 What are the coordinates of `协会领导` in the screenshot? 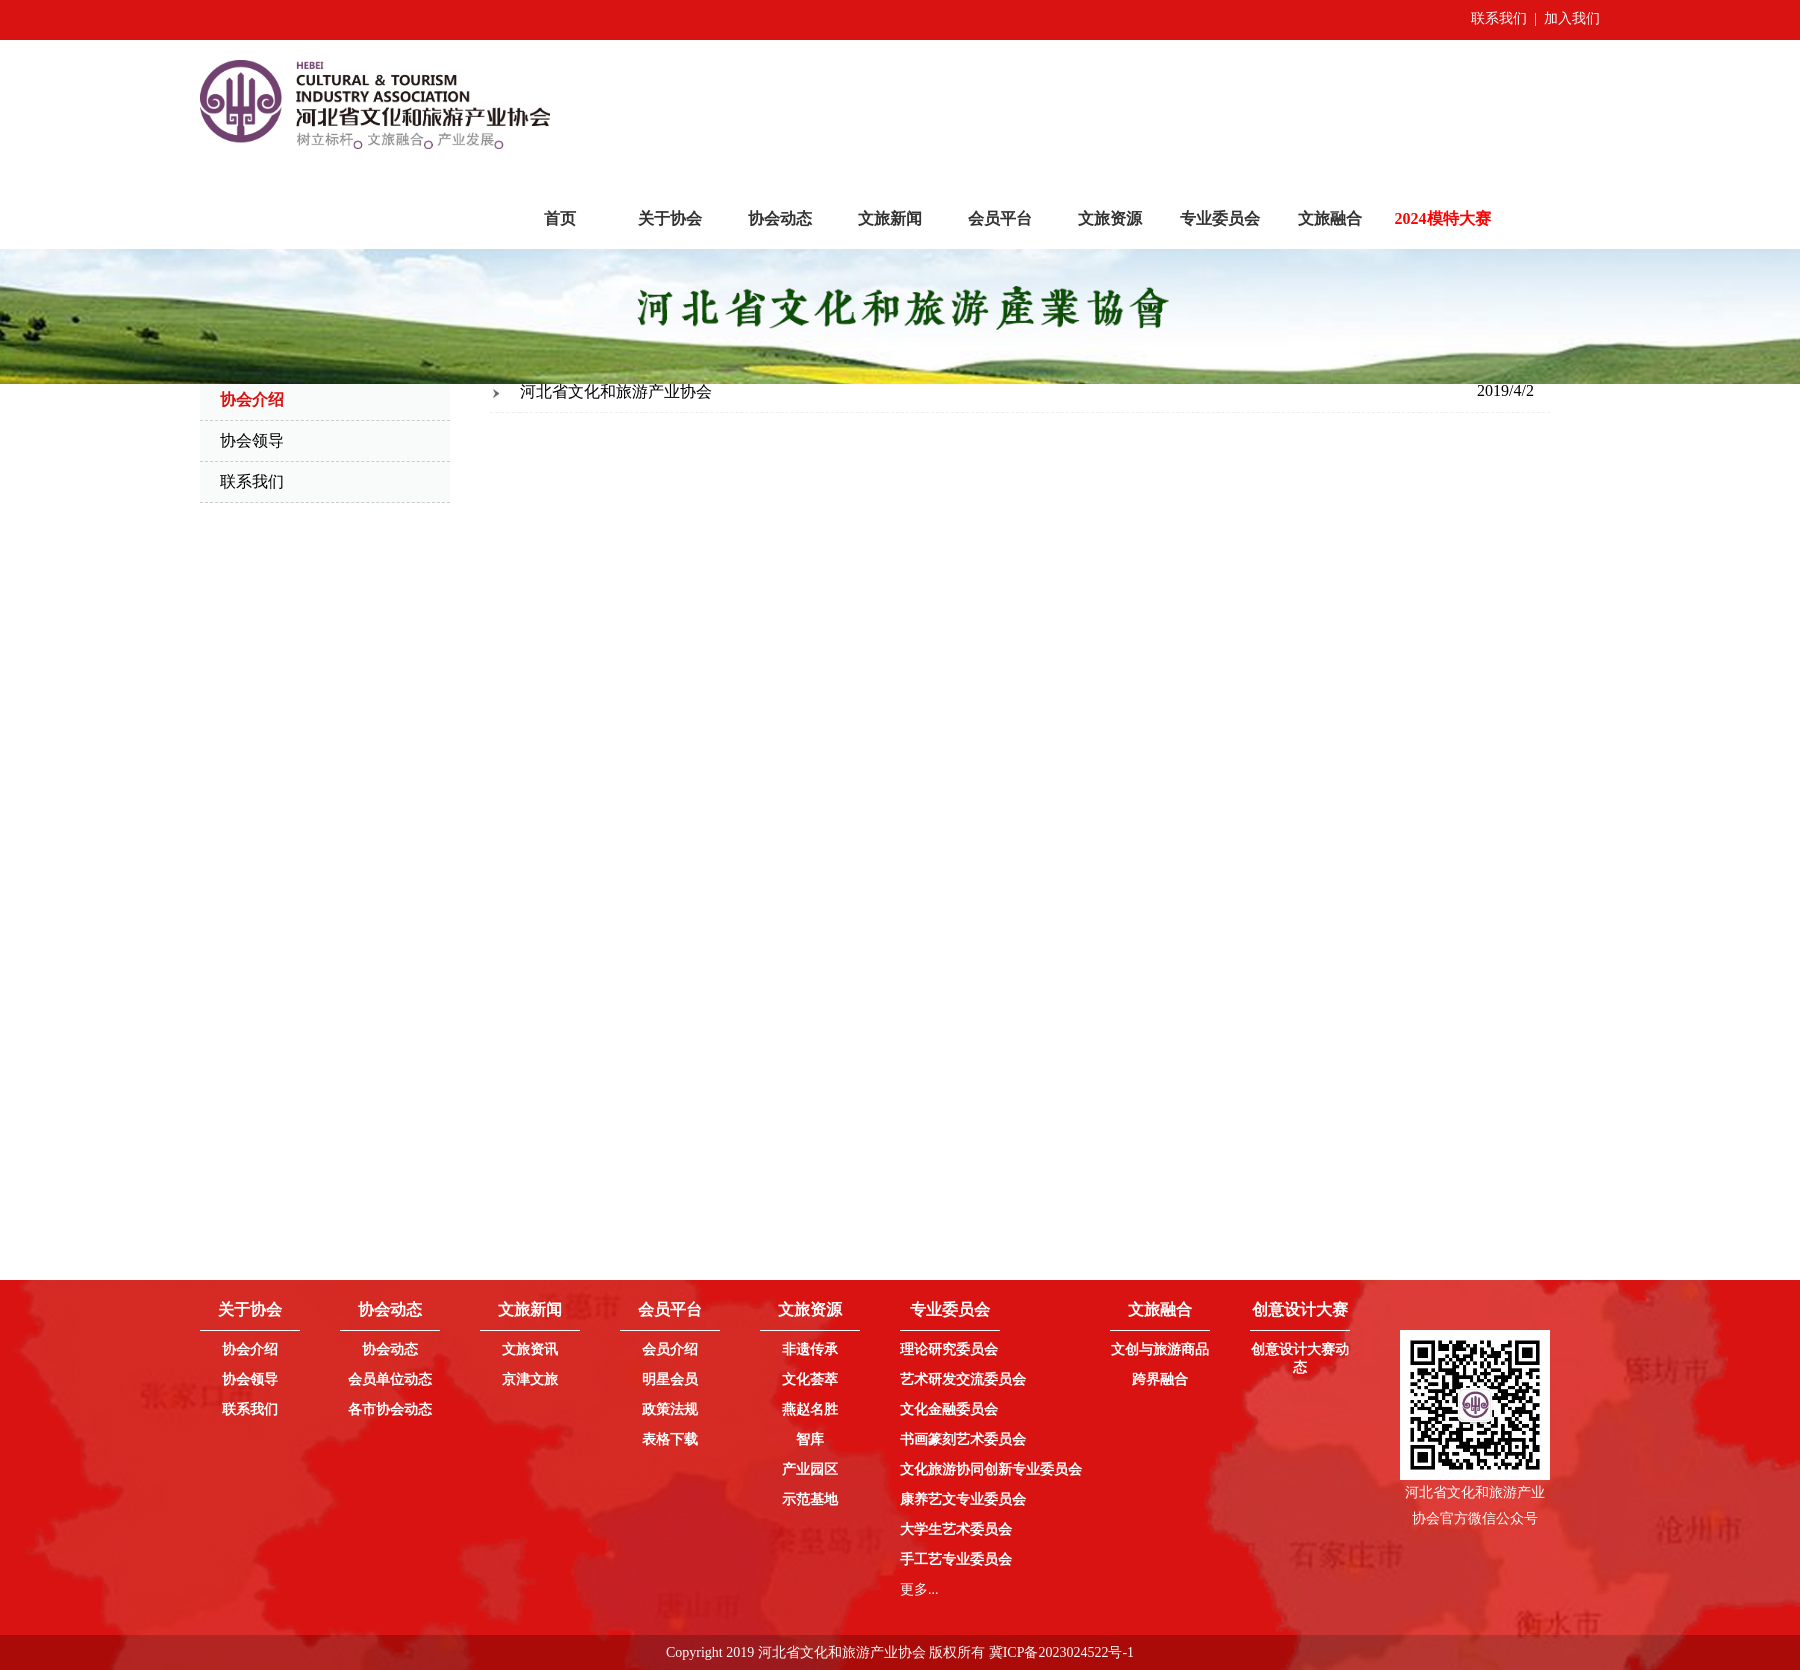 It's located at (252, 440).